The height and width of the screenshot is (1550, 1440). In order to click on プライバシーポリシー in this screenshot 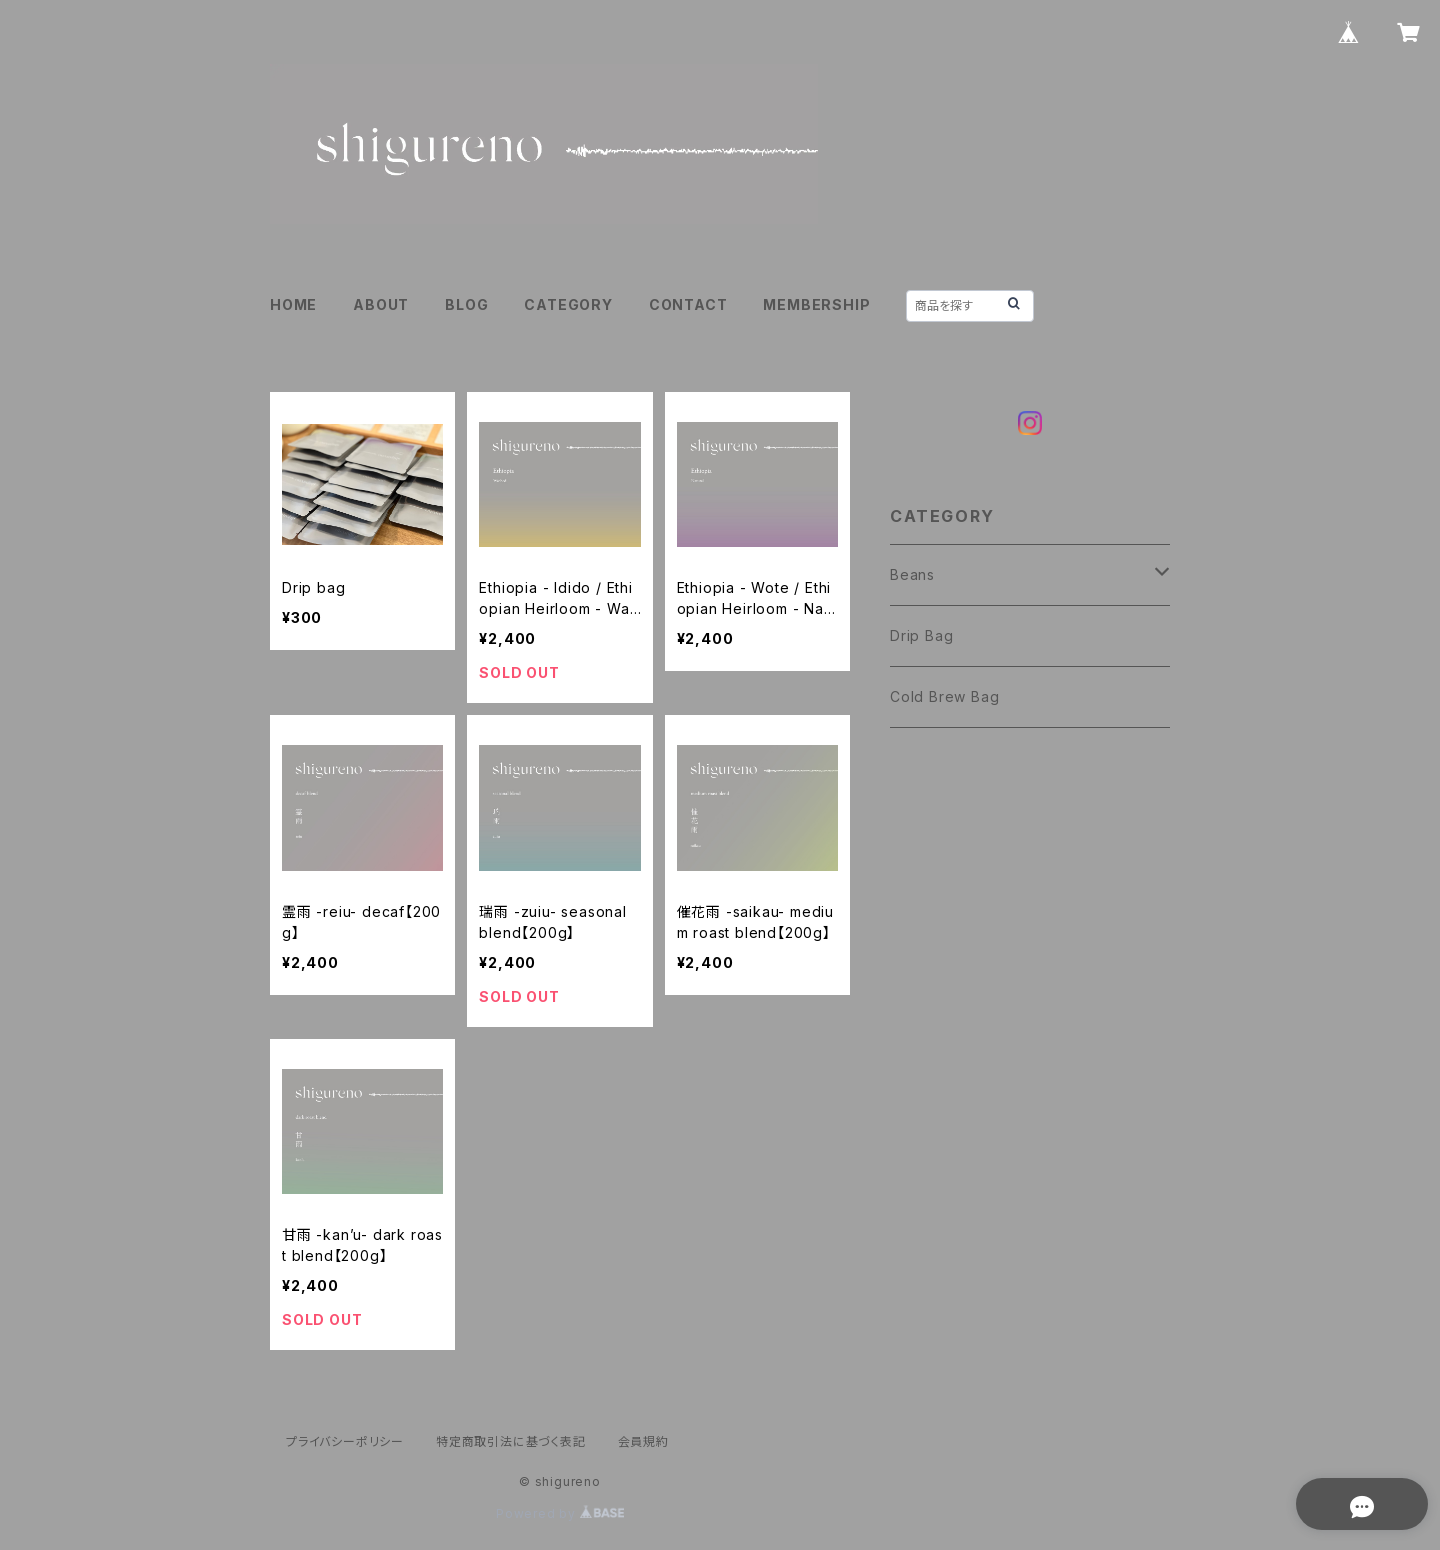, I will do `click(345, 1441)`.